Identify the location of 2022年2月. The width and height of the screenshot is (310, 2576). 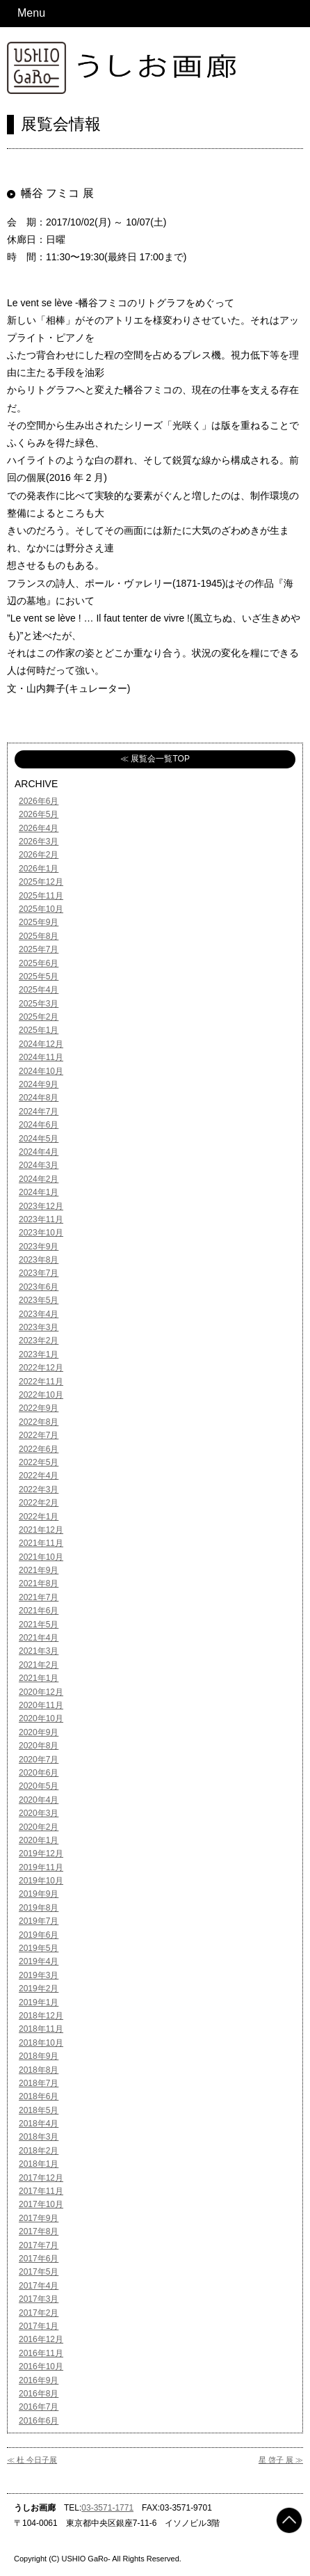
(38, 1503).